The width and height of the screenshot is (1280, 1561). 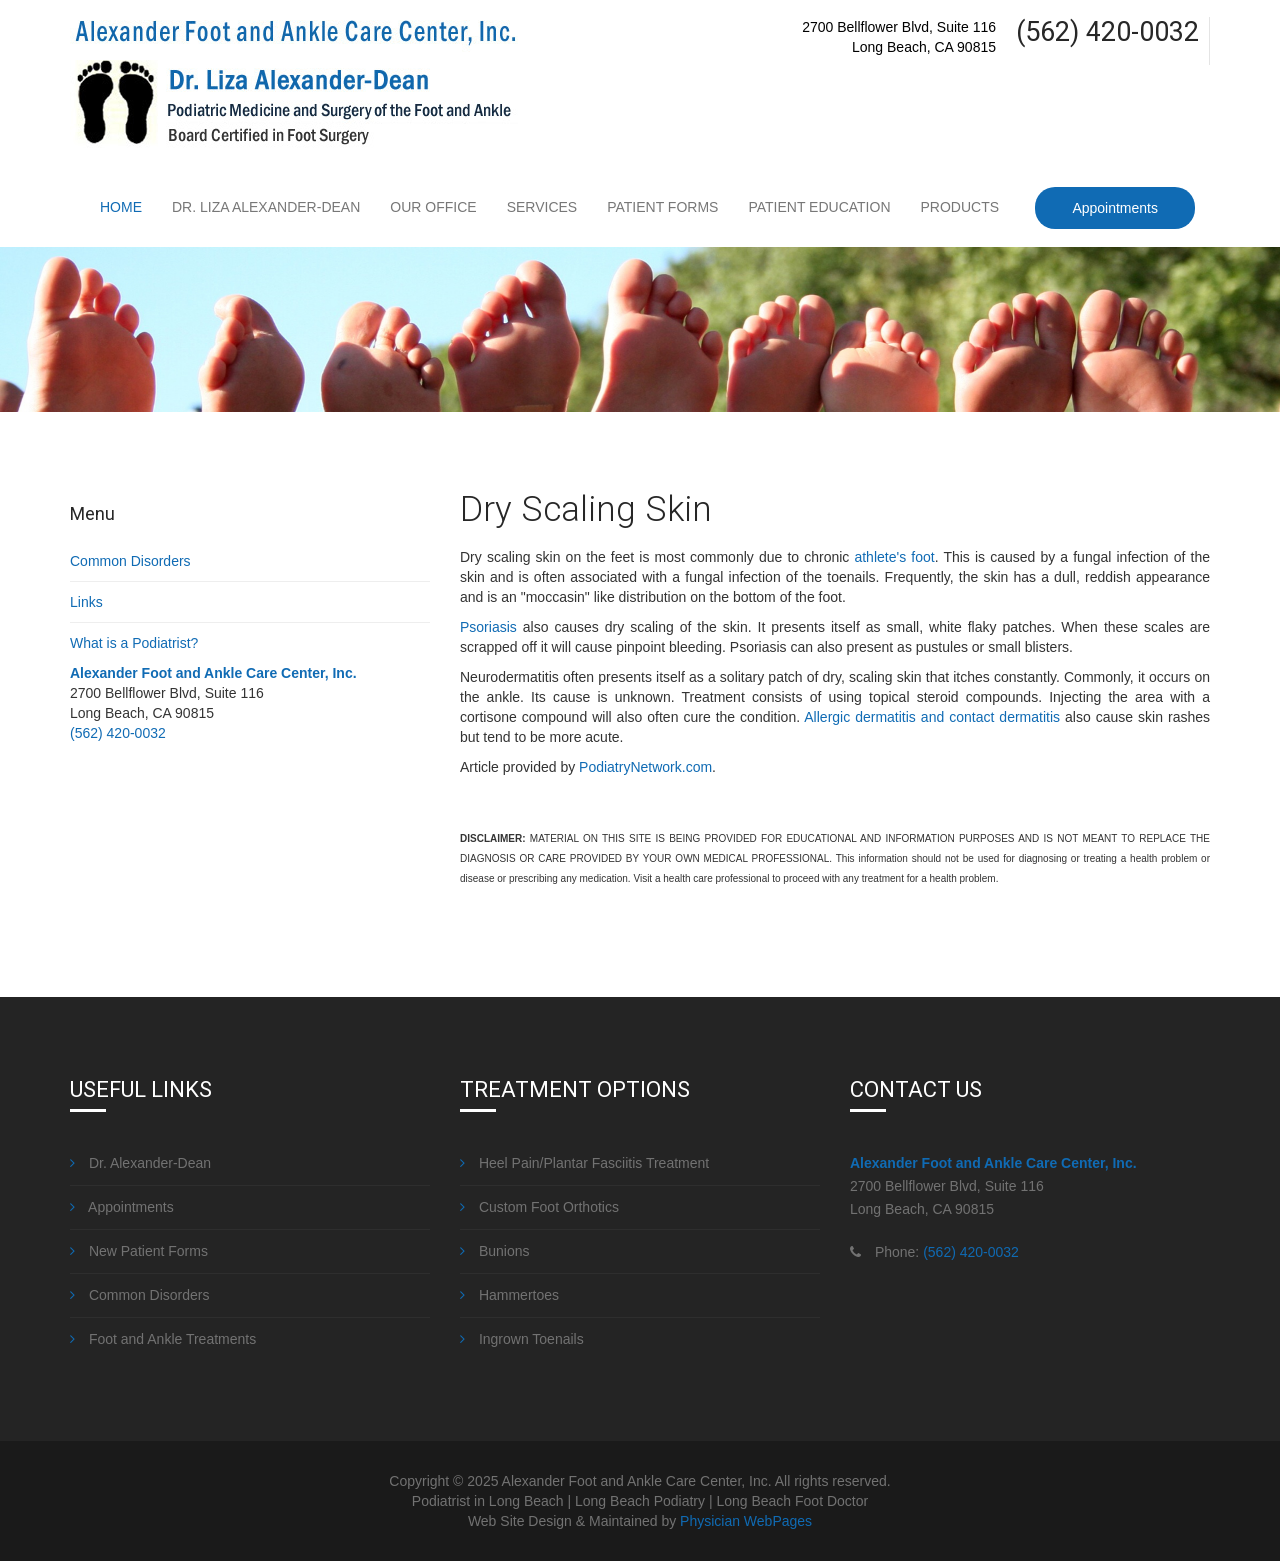 What do you see at coordinates (140, 1163) in the screenshot?
I see `Dr. Alexander-Dean` at bounding box center [140, 1163].